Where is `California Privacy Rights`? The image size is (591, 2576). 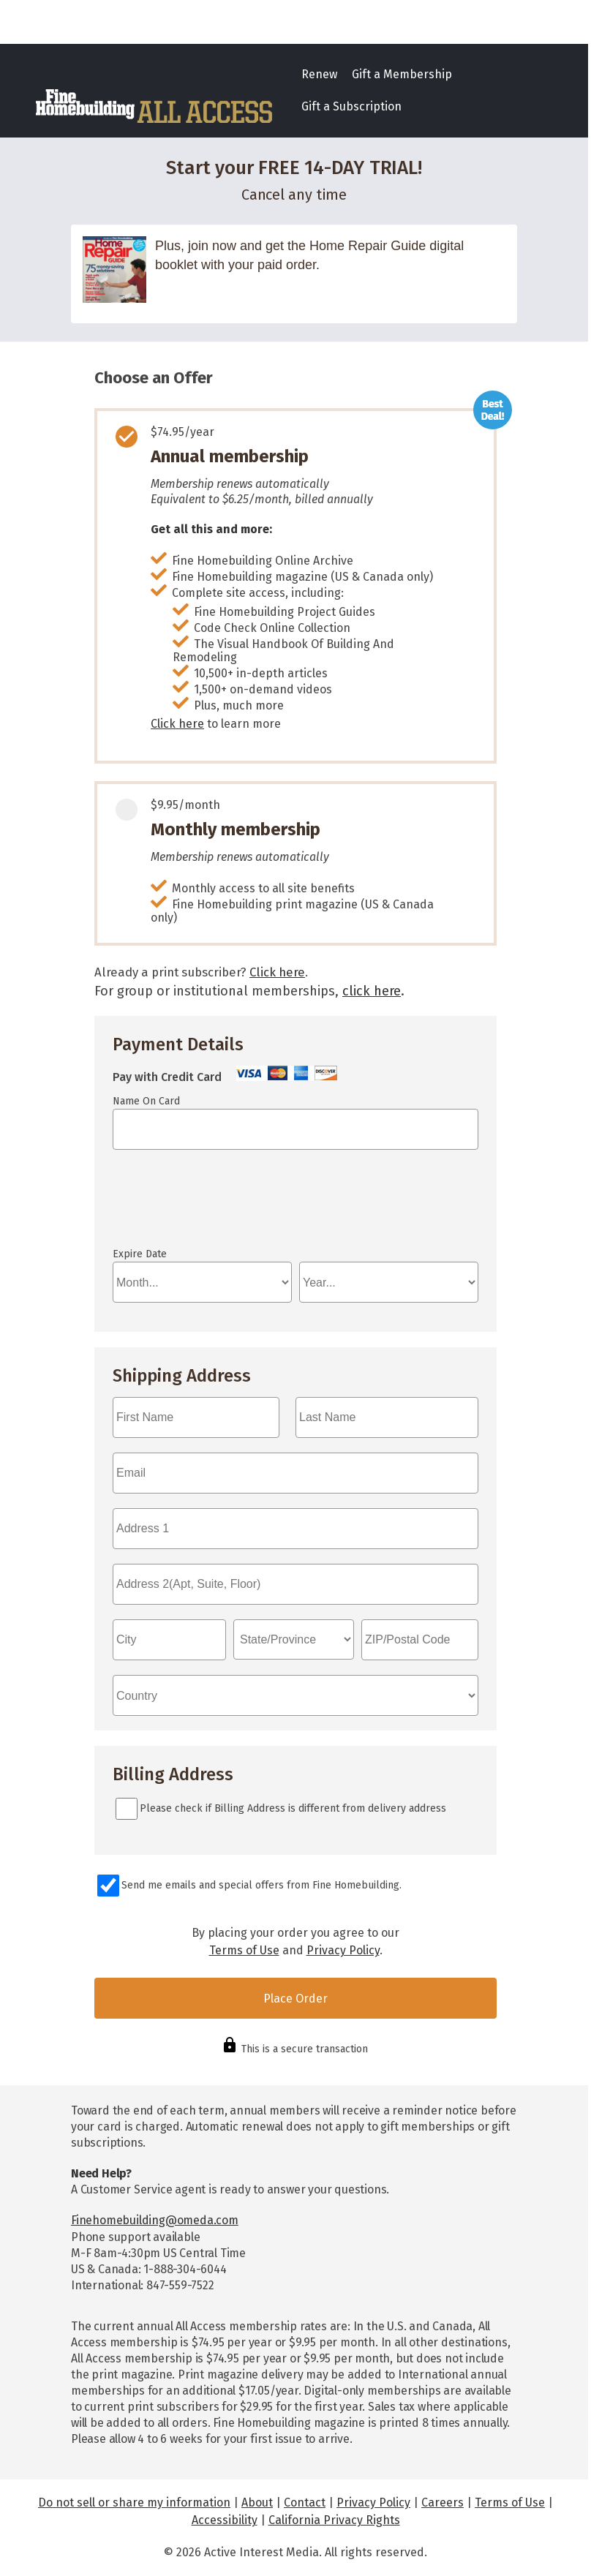
California Privacy Rights is located at coordinates (334, 2520).